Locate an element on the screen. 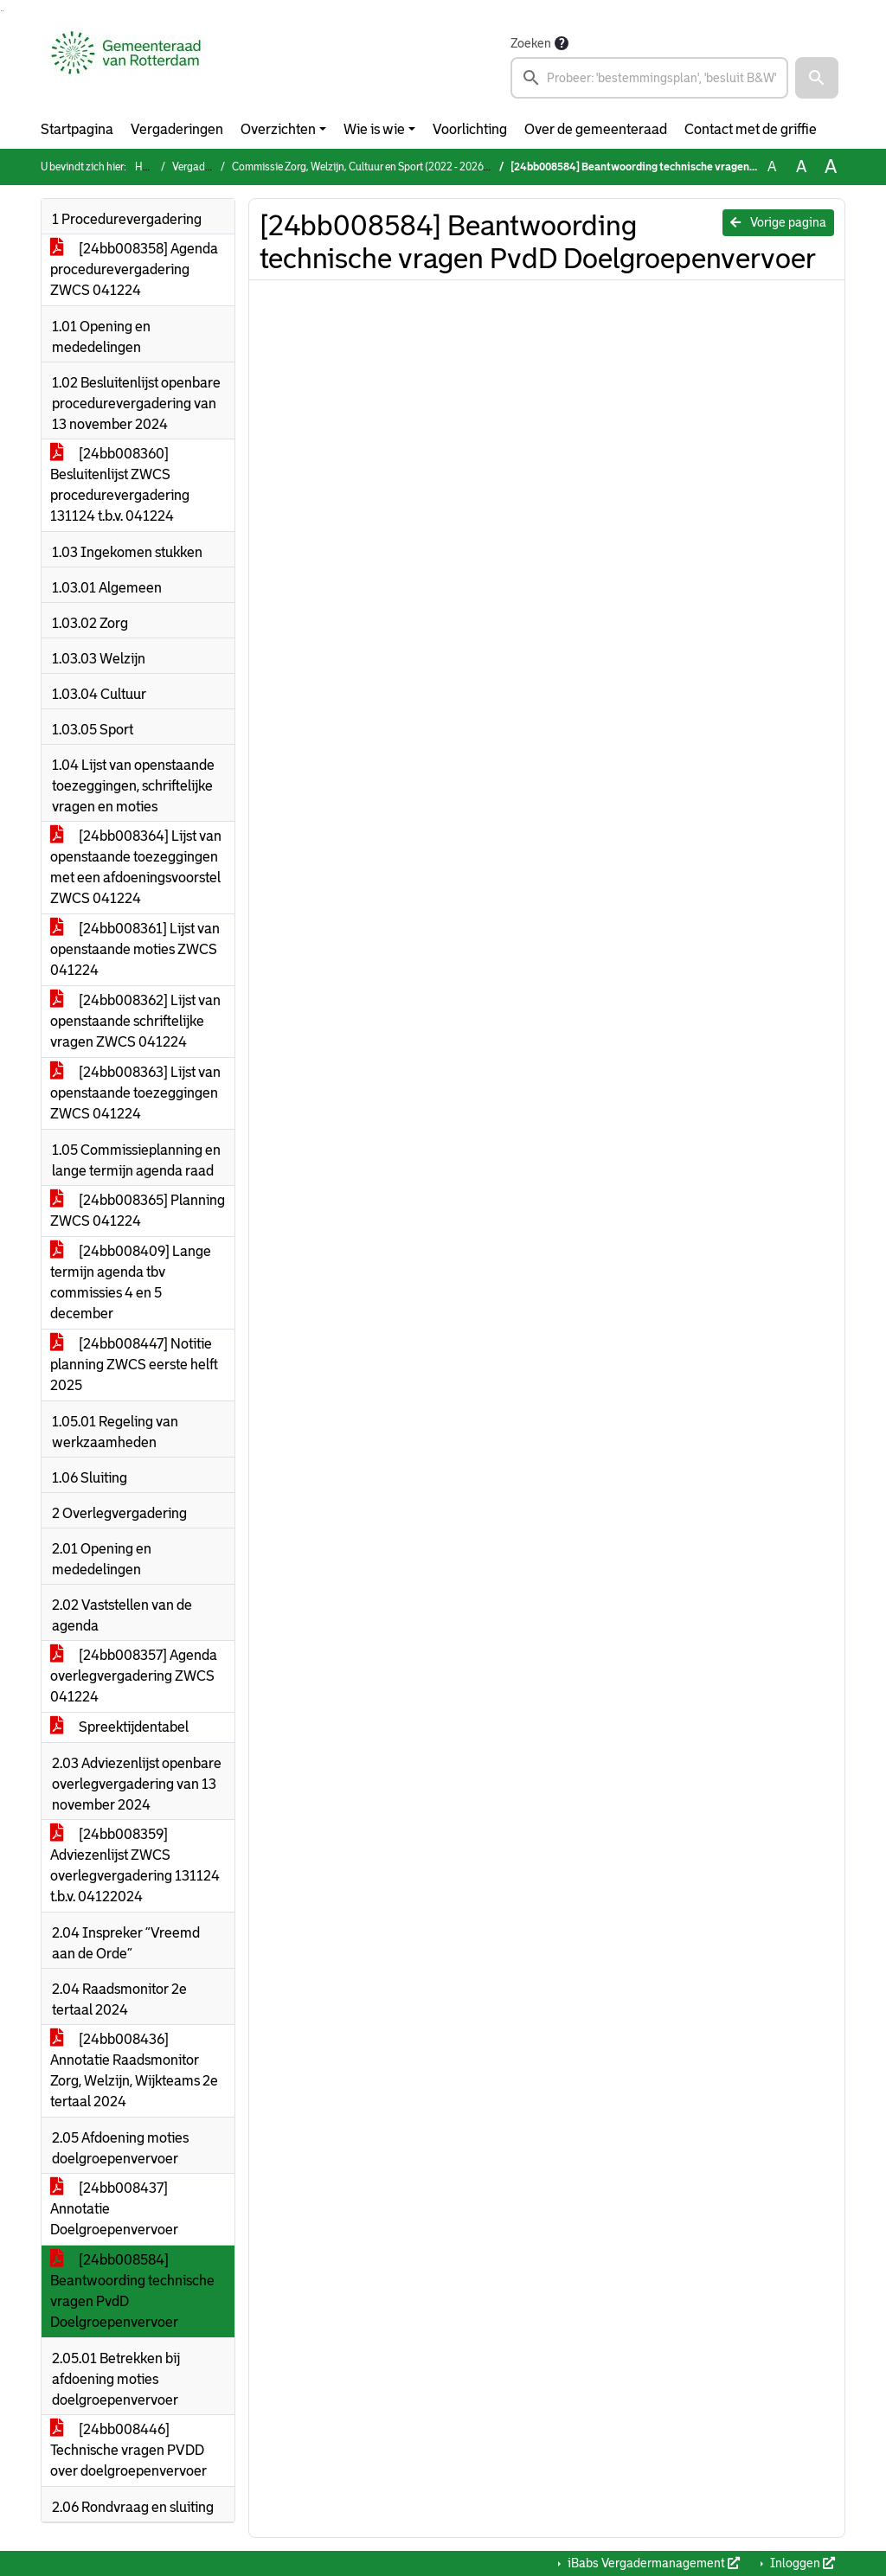 Image resolution: width=886 pixels, height=2576 pixels. Startpagina is located at coordinates (77, 129).